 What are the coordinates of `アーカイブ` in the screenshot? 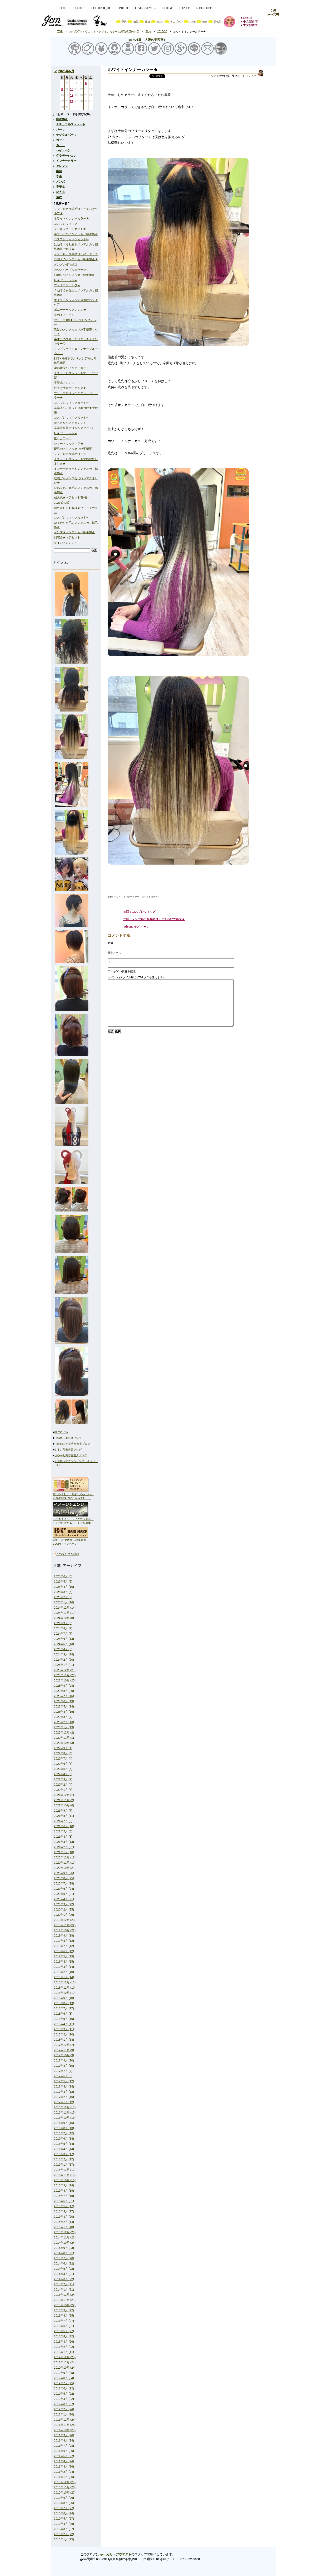 It's located at (72, 1566).